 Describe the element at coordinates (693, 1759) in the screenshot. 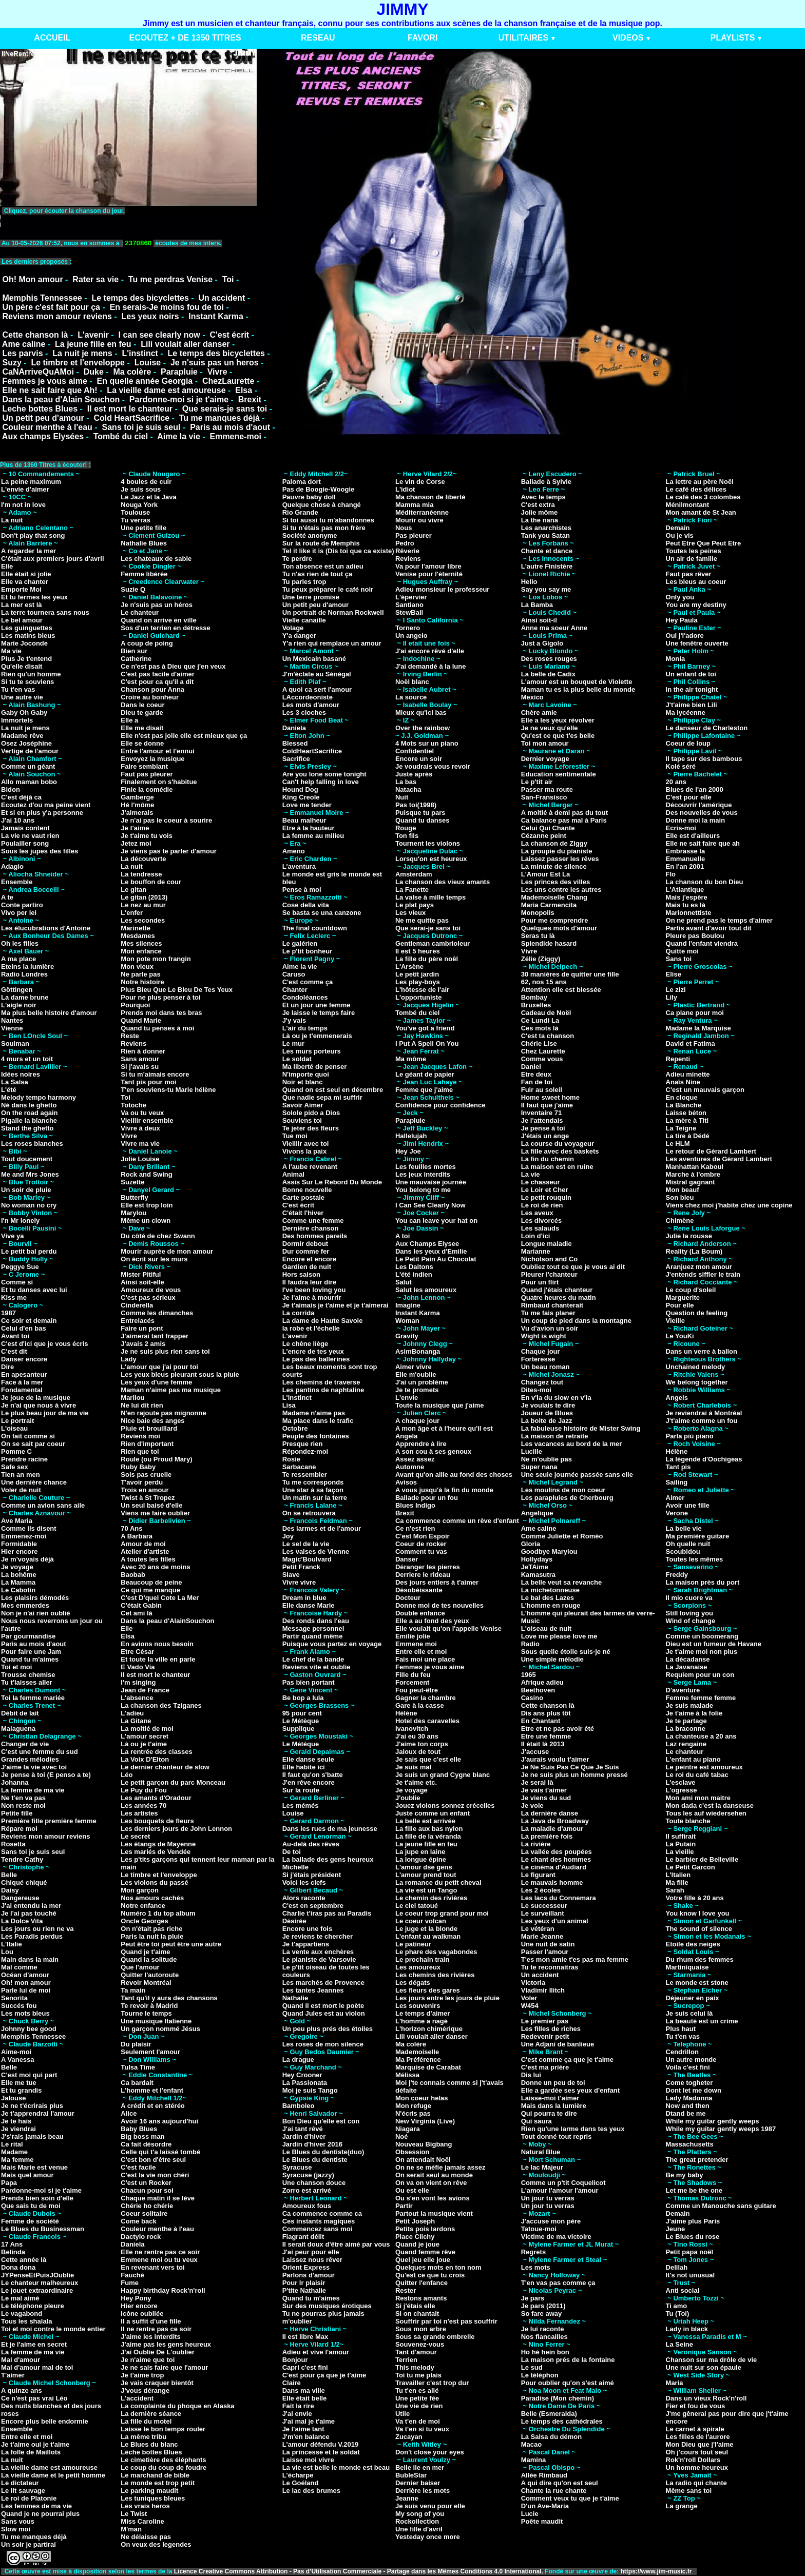

I see `L'enfant au piano` at that location.